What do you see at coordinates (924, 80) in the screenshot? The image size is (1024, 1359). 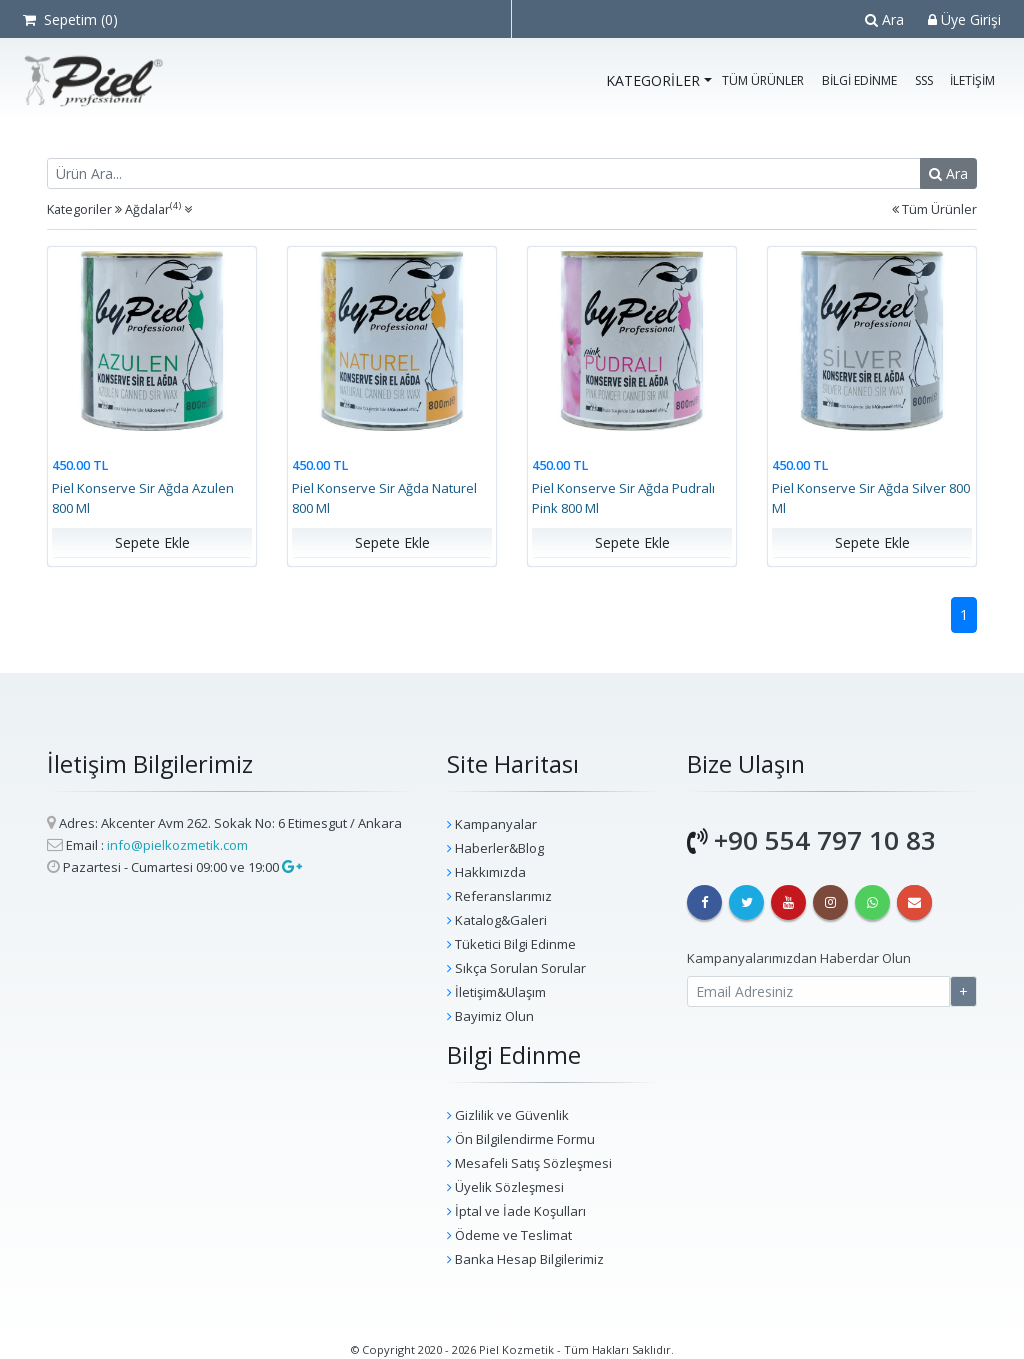 I see `SSS` at bounding box center [924, 80].